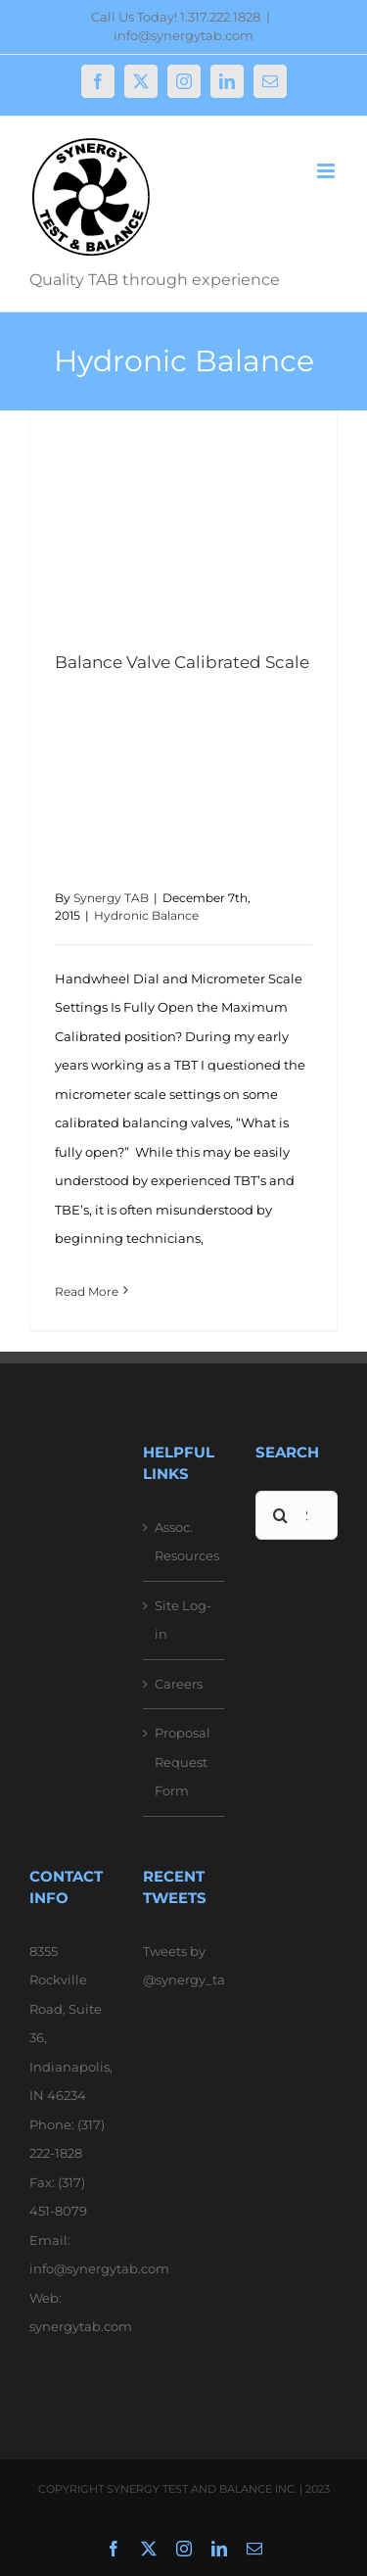 The width and height of the screenshot is (367, 2576). I want to click on Assoc. Resources, so click(185, 1541).